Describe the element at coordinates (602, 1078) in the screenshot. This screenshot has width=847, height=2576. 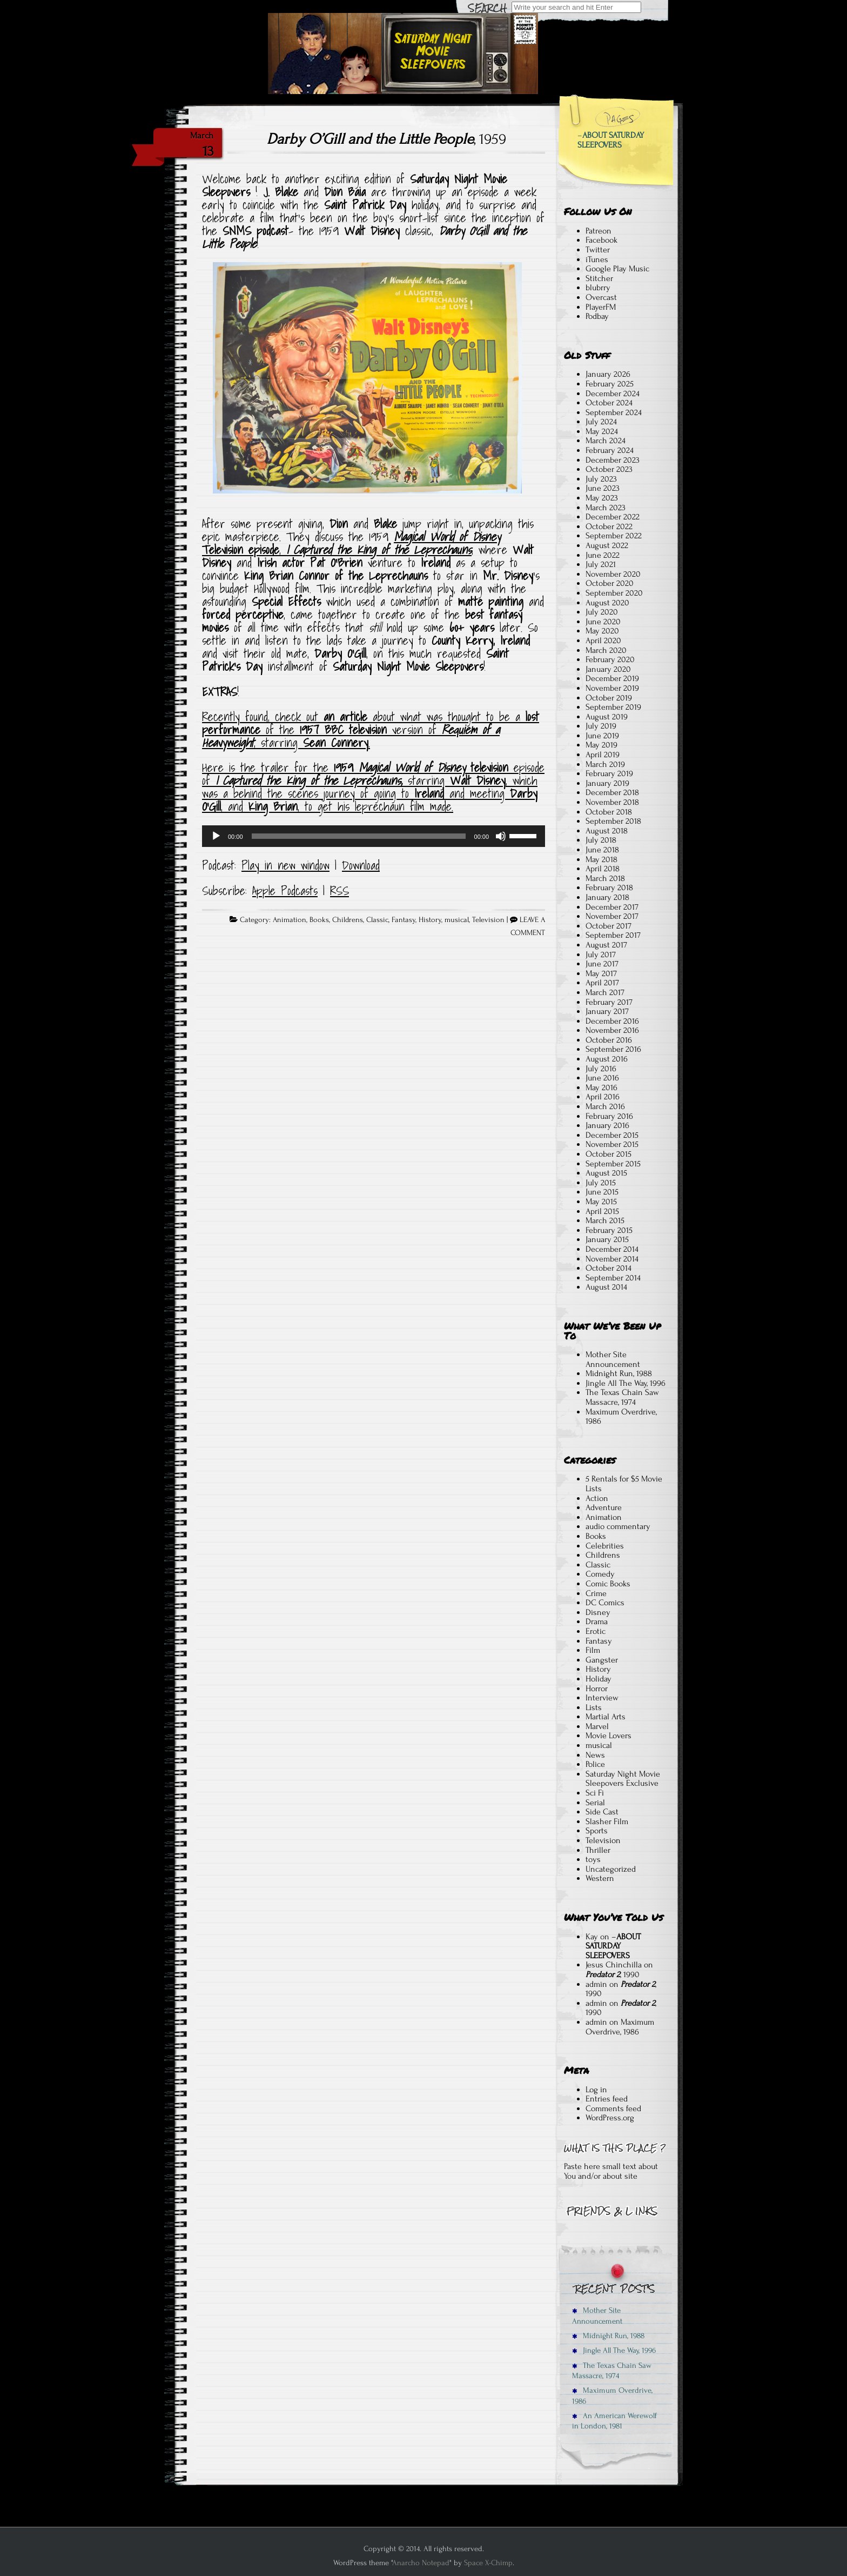
I see `June 2016` at that location.